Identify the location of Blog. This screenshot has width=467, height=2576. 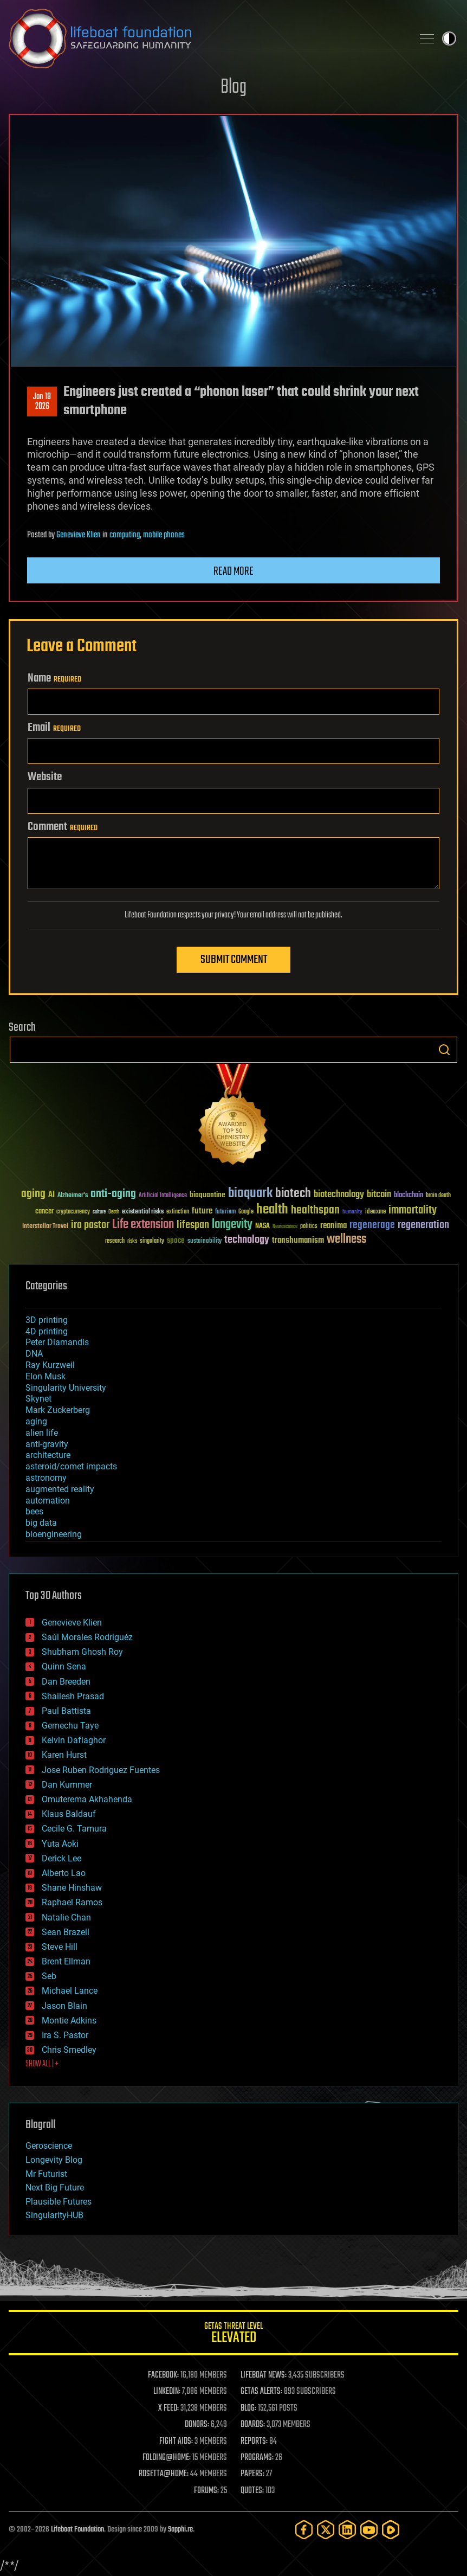
(233, 87).